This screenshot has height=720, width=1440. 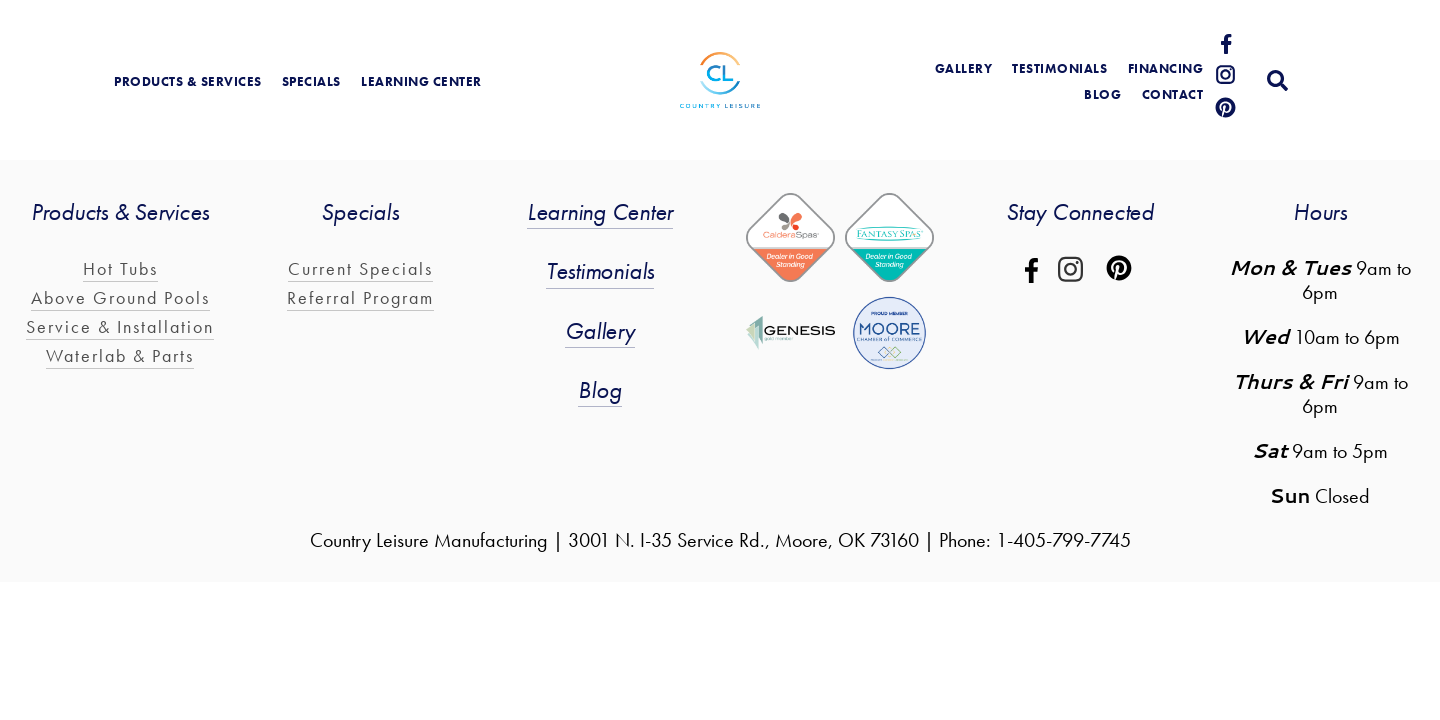 What do you see at coordinates (360, 297) in the screenshot?
I see `Referral Program` at bounding box center [360, 297].